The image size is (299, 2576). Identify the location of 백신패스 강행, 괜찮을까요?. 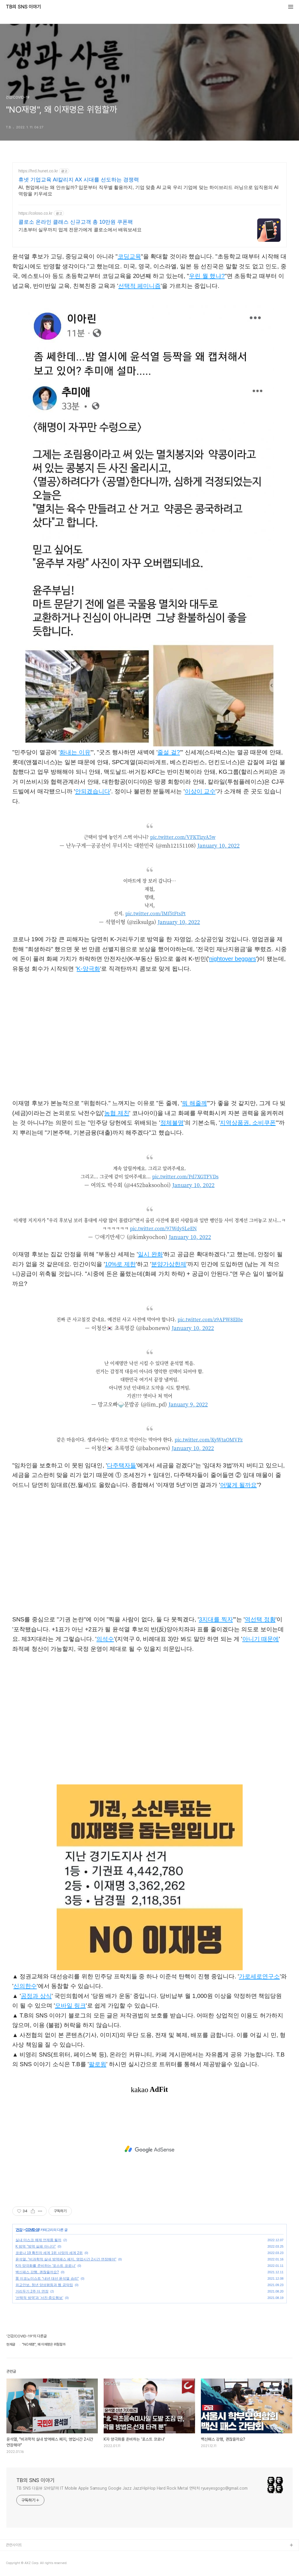
(37, 2272).